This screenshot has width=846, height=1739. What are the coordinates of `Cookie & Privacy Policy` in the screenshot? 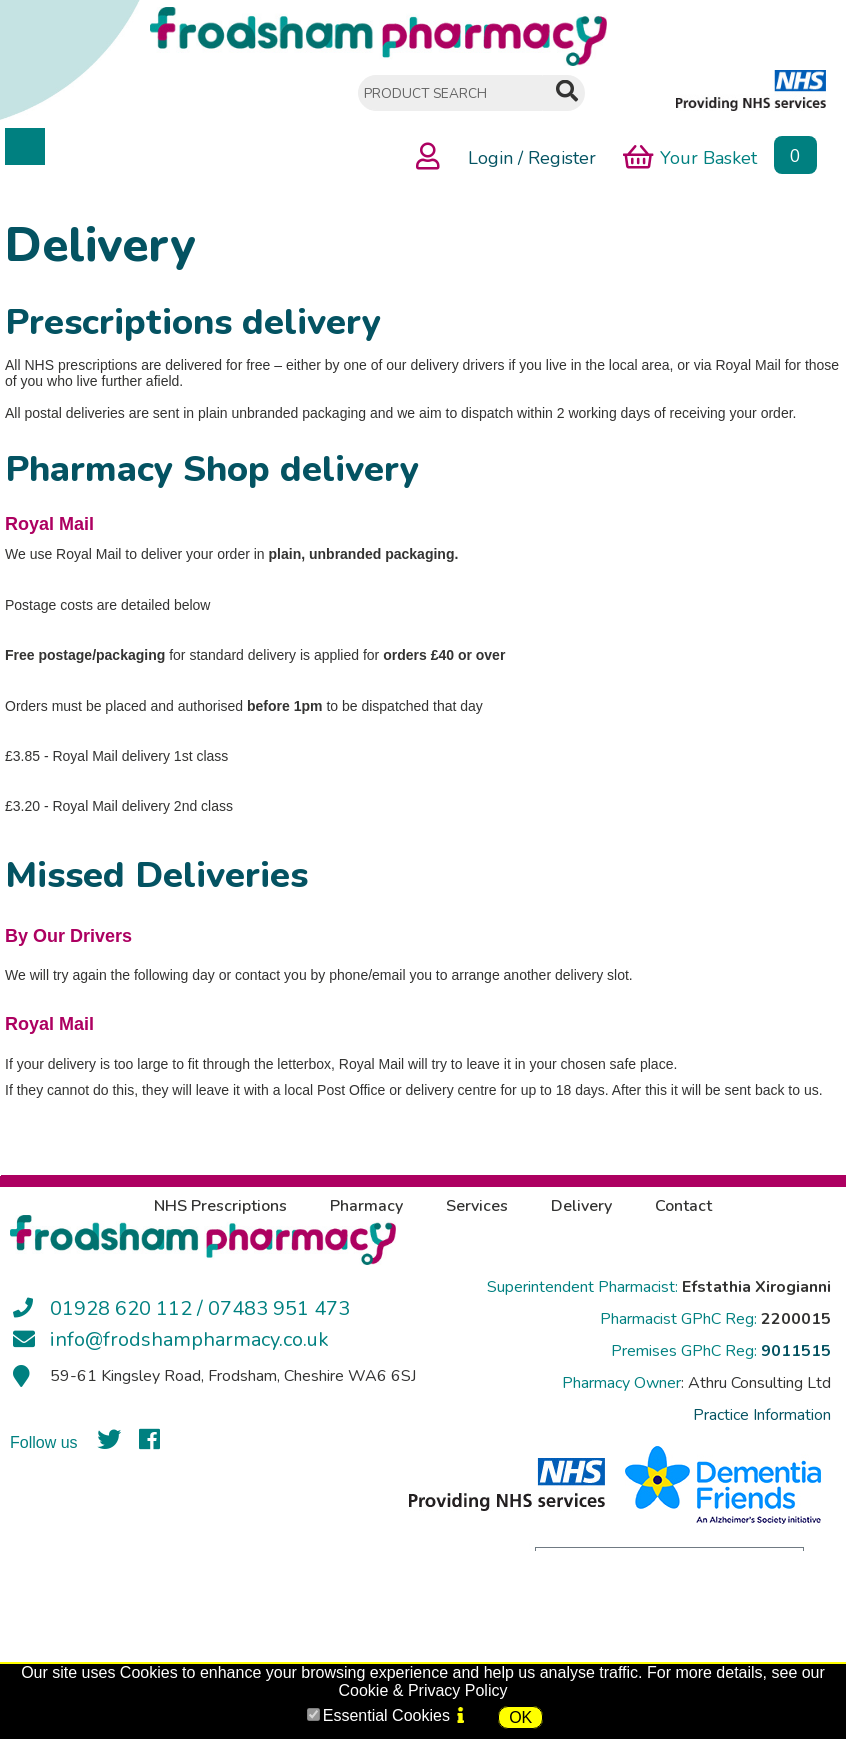 It's located at (423, 1690).